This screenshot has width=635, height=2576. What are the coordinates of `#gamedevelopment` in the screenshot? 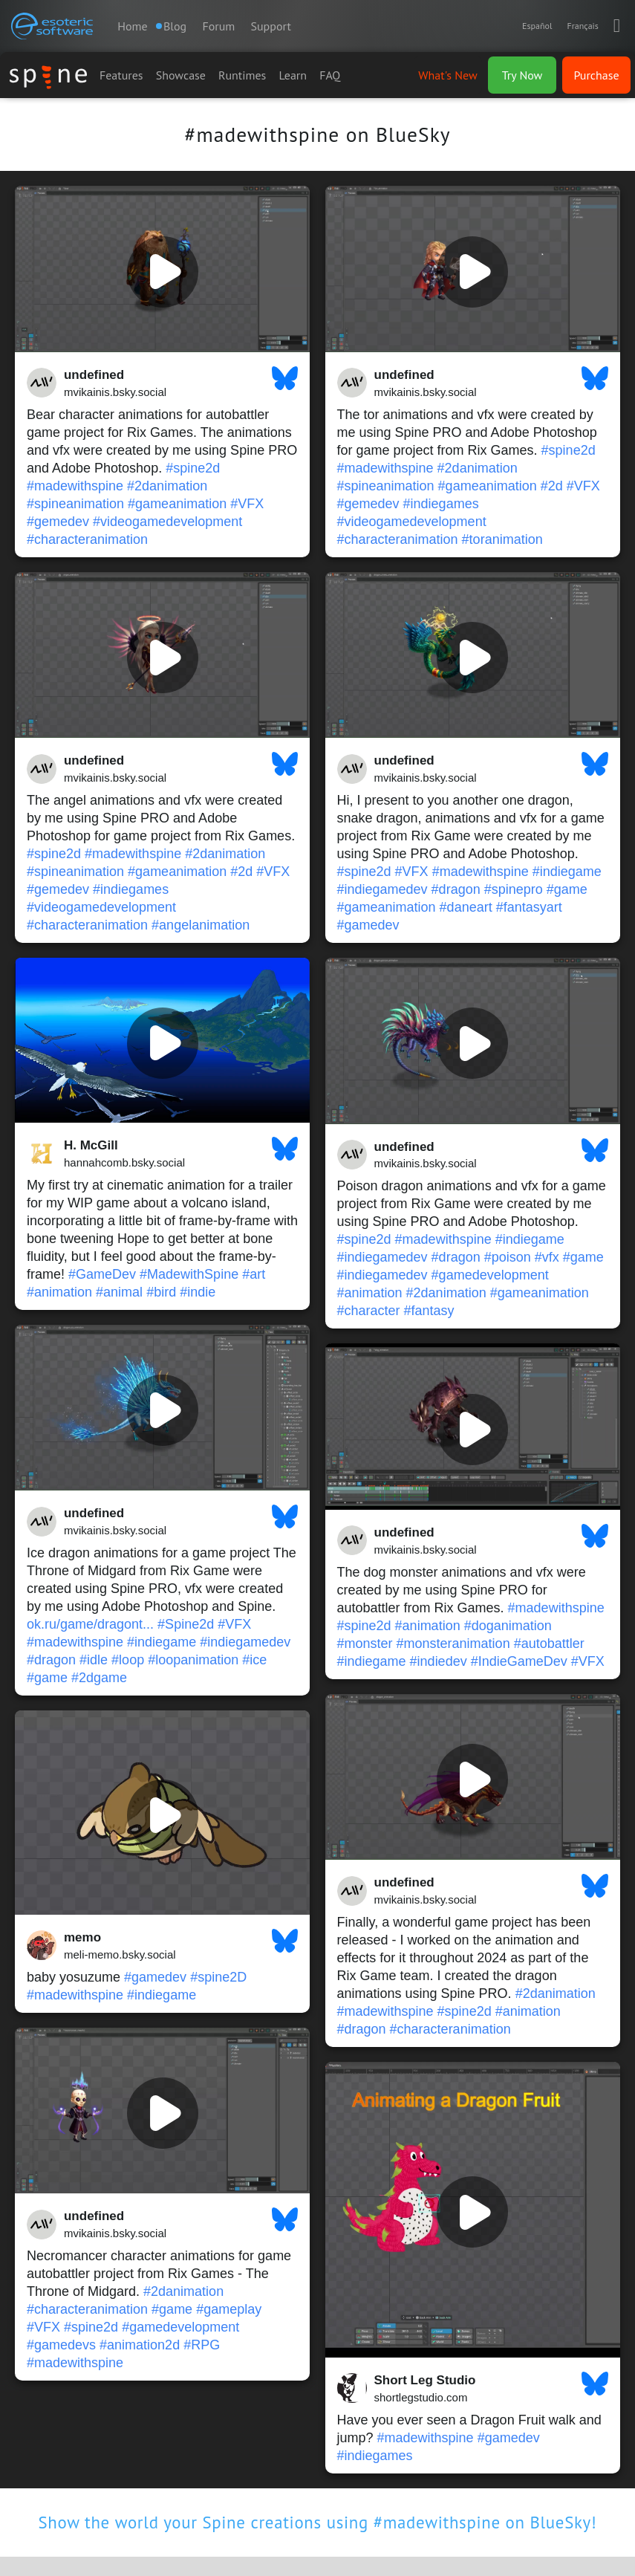 It's located at (490, 1275).